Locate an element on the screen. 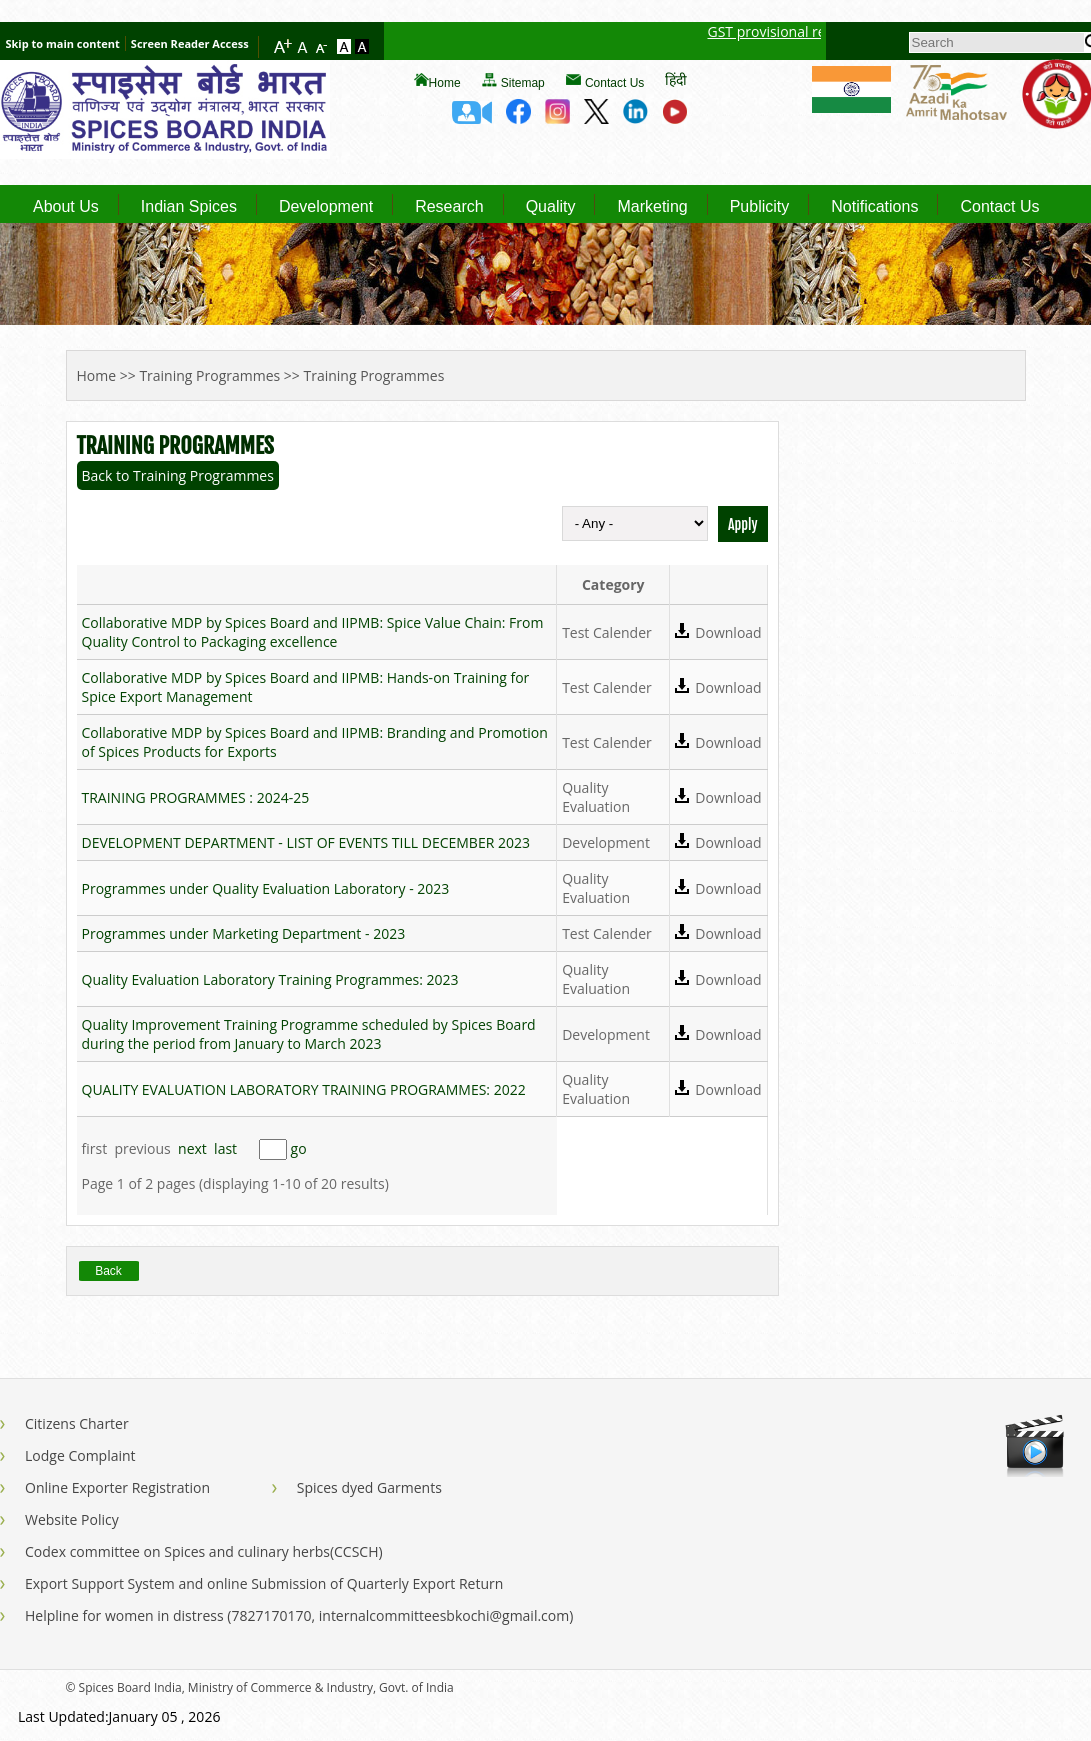  Indian Spices is located at coordinates (189, 207).